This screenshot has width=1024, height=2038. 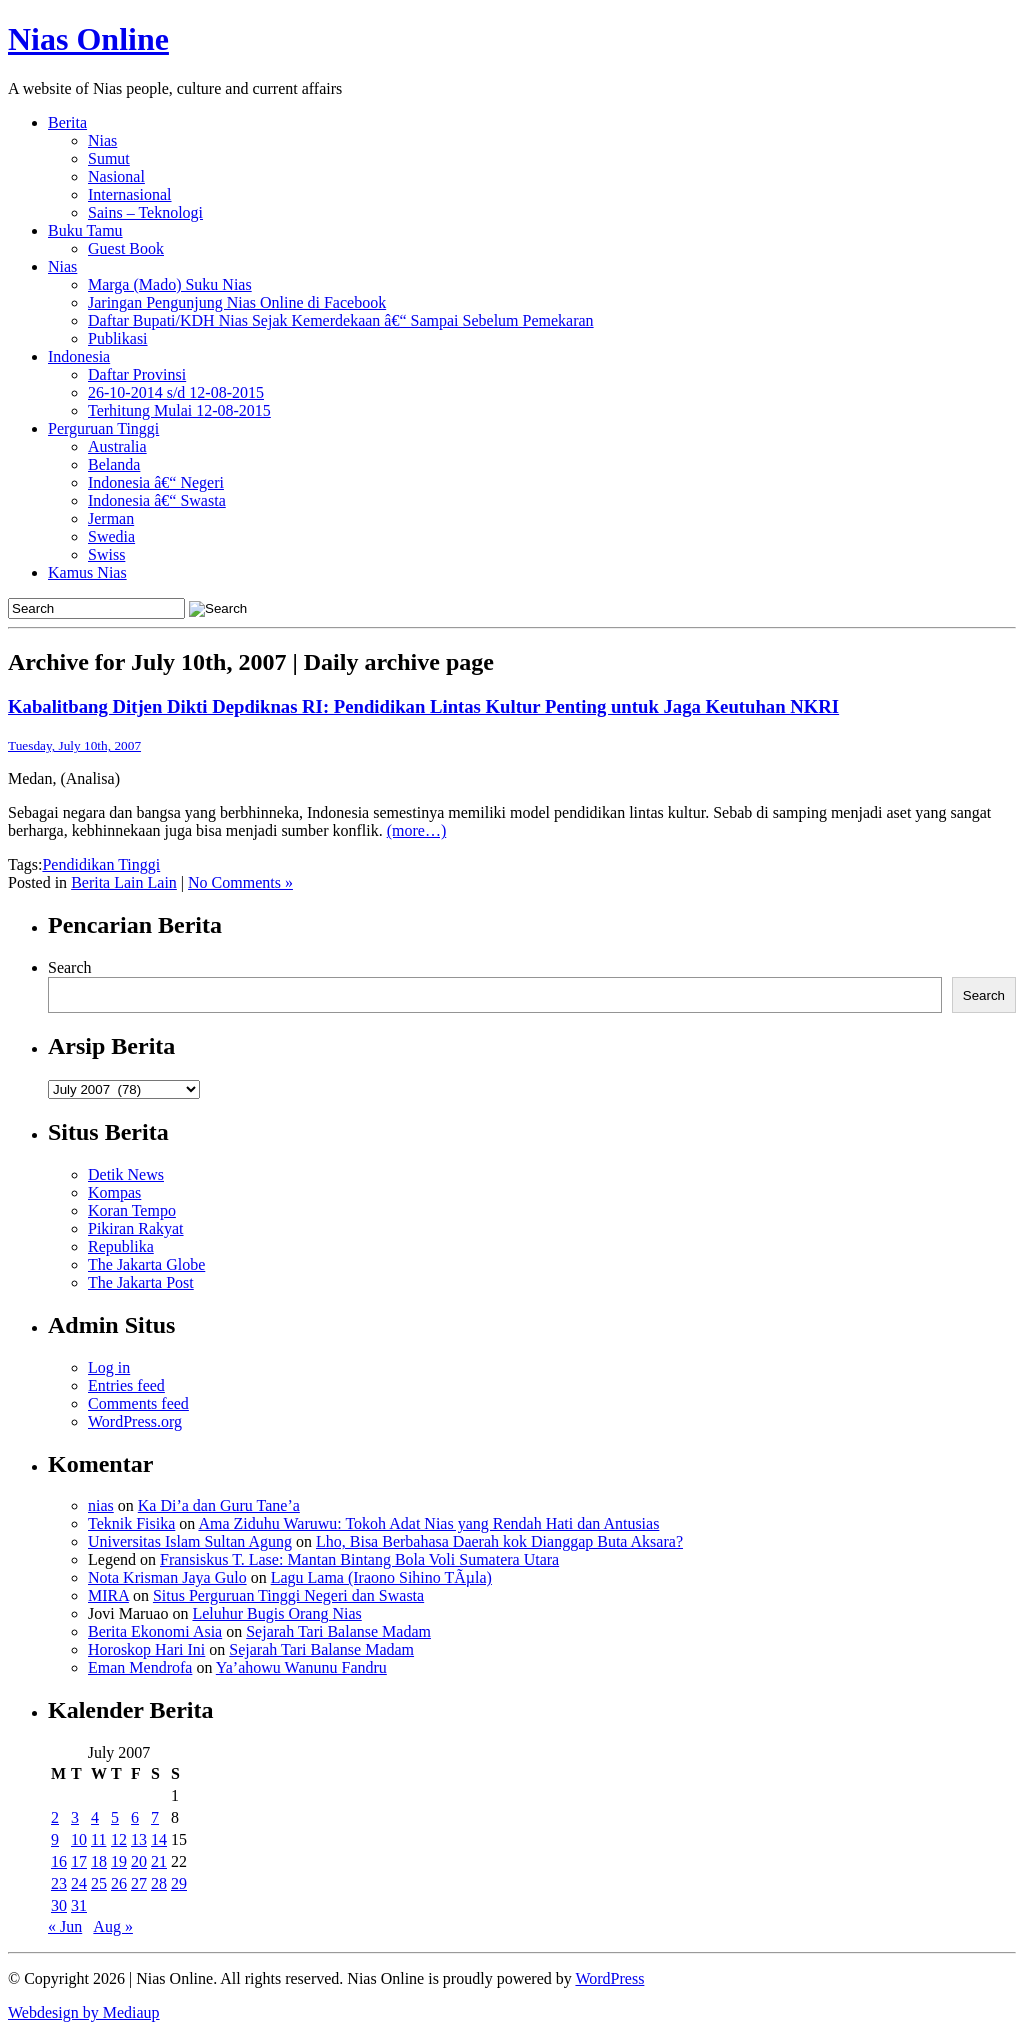 I want to click on Kompas, so click(x=114, y=1192).